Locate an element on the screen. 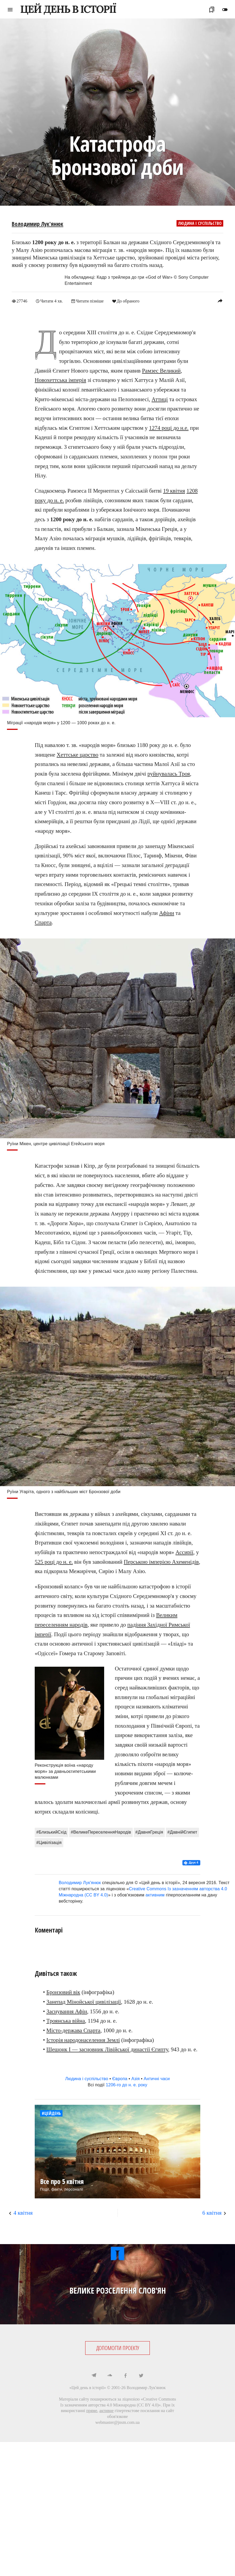  Азія is located at coordinates (135, 2078).